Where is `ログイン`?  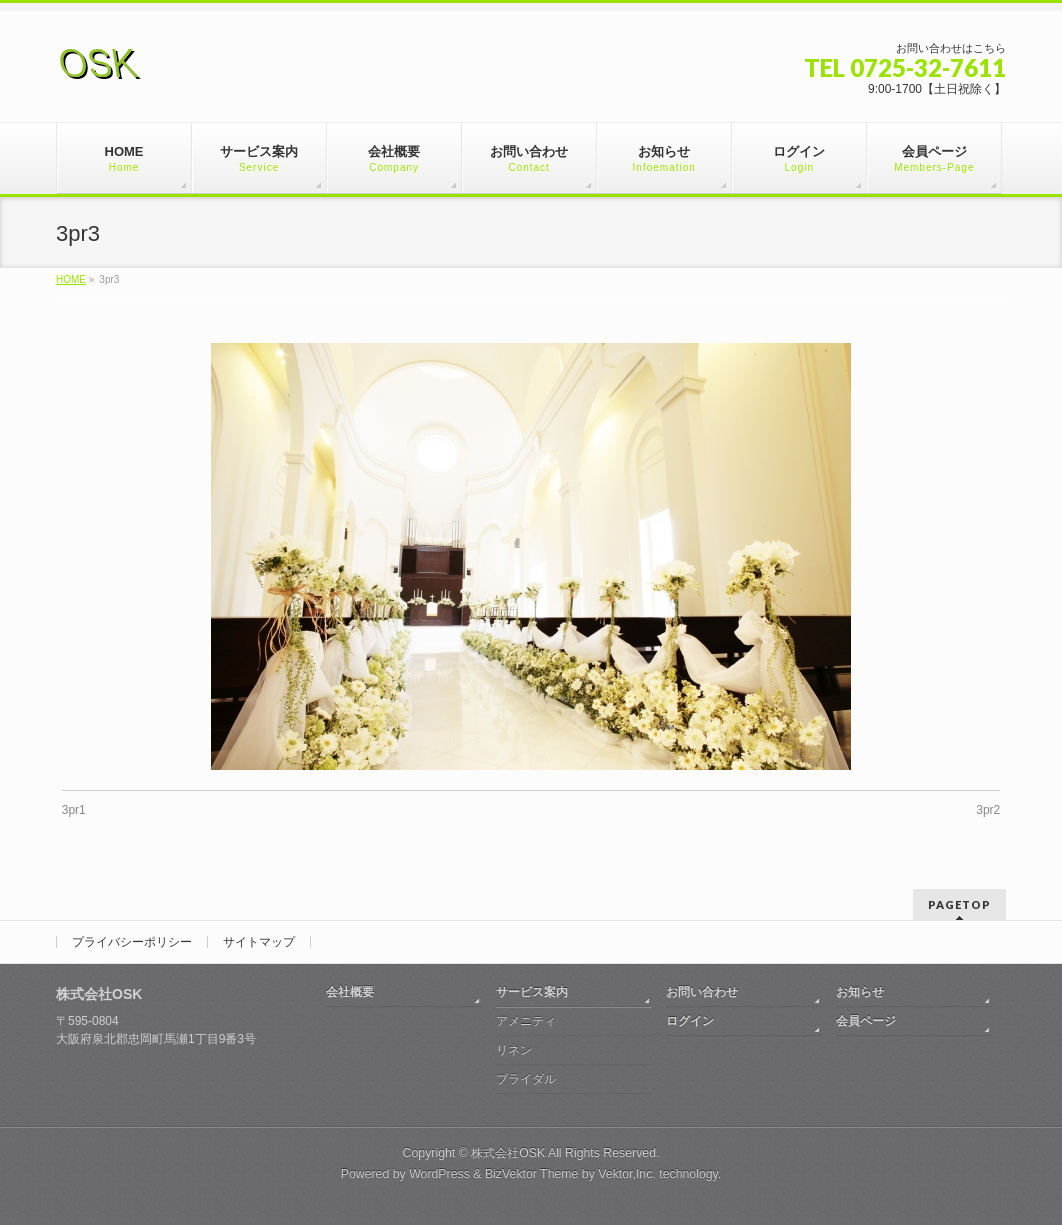
ログイン is located at coordinates (690, 1021).